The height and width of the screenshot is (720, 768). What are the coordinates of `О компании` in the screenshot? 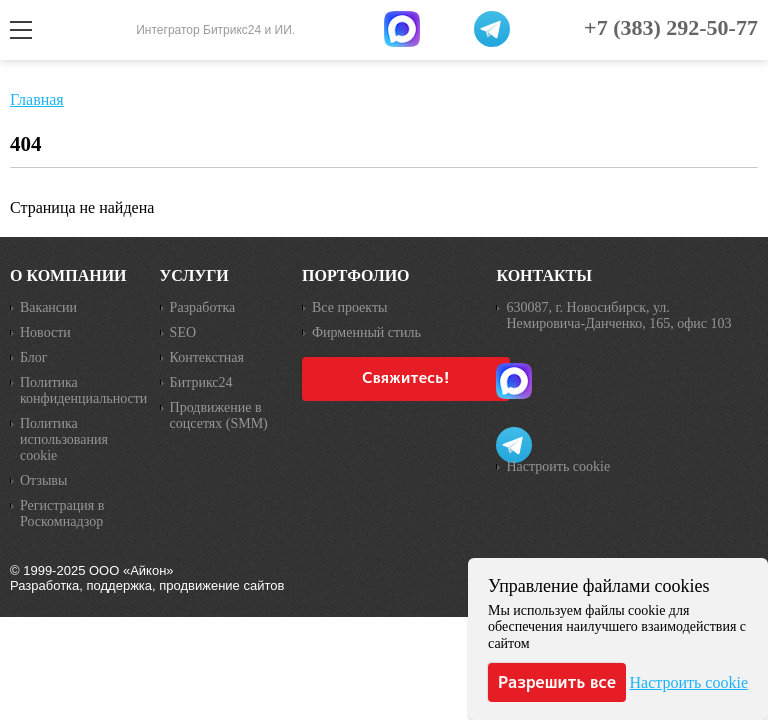 It's located at (68, 275).